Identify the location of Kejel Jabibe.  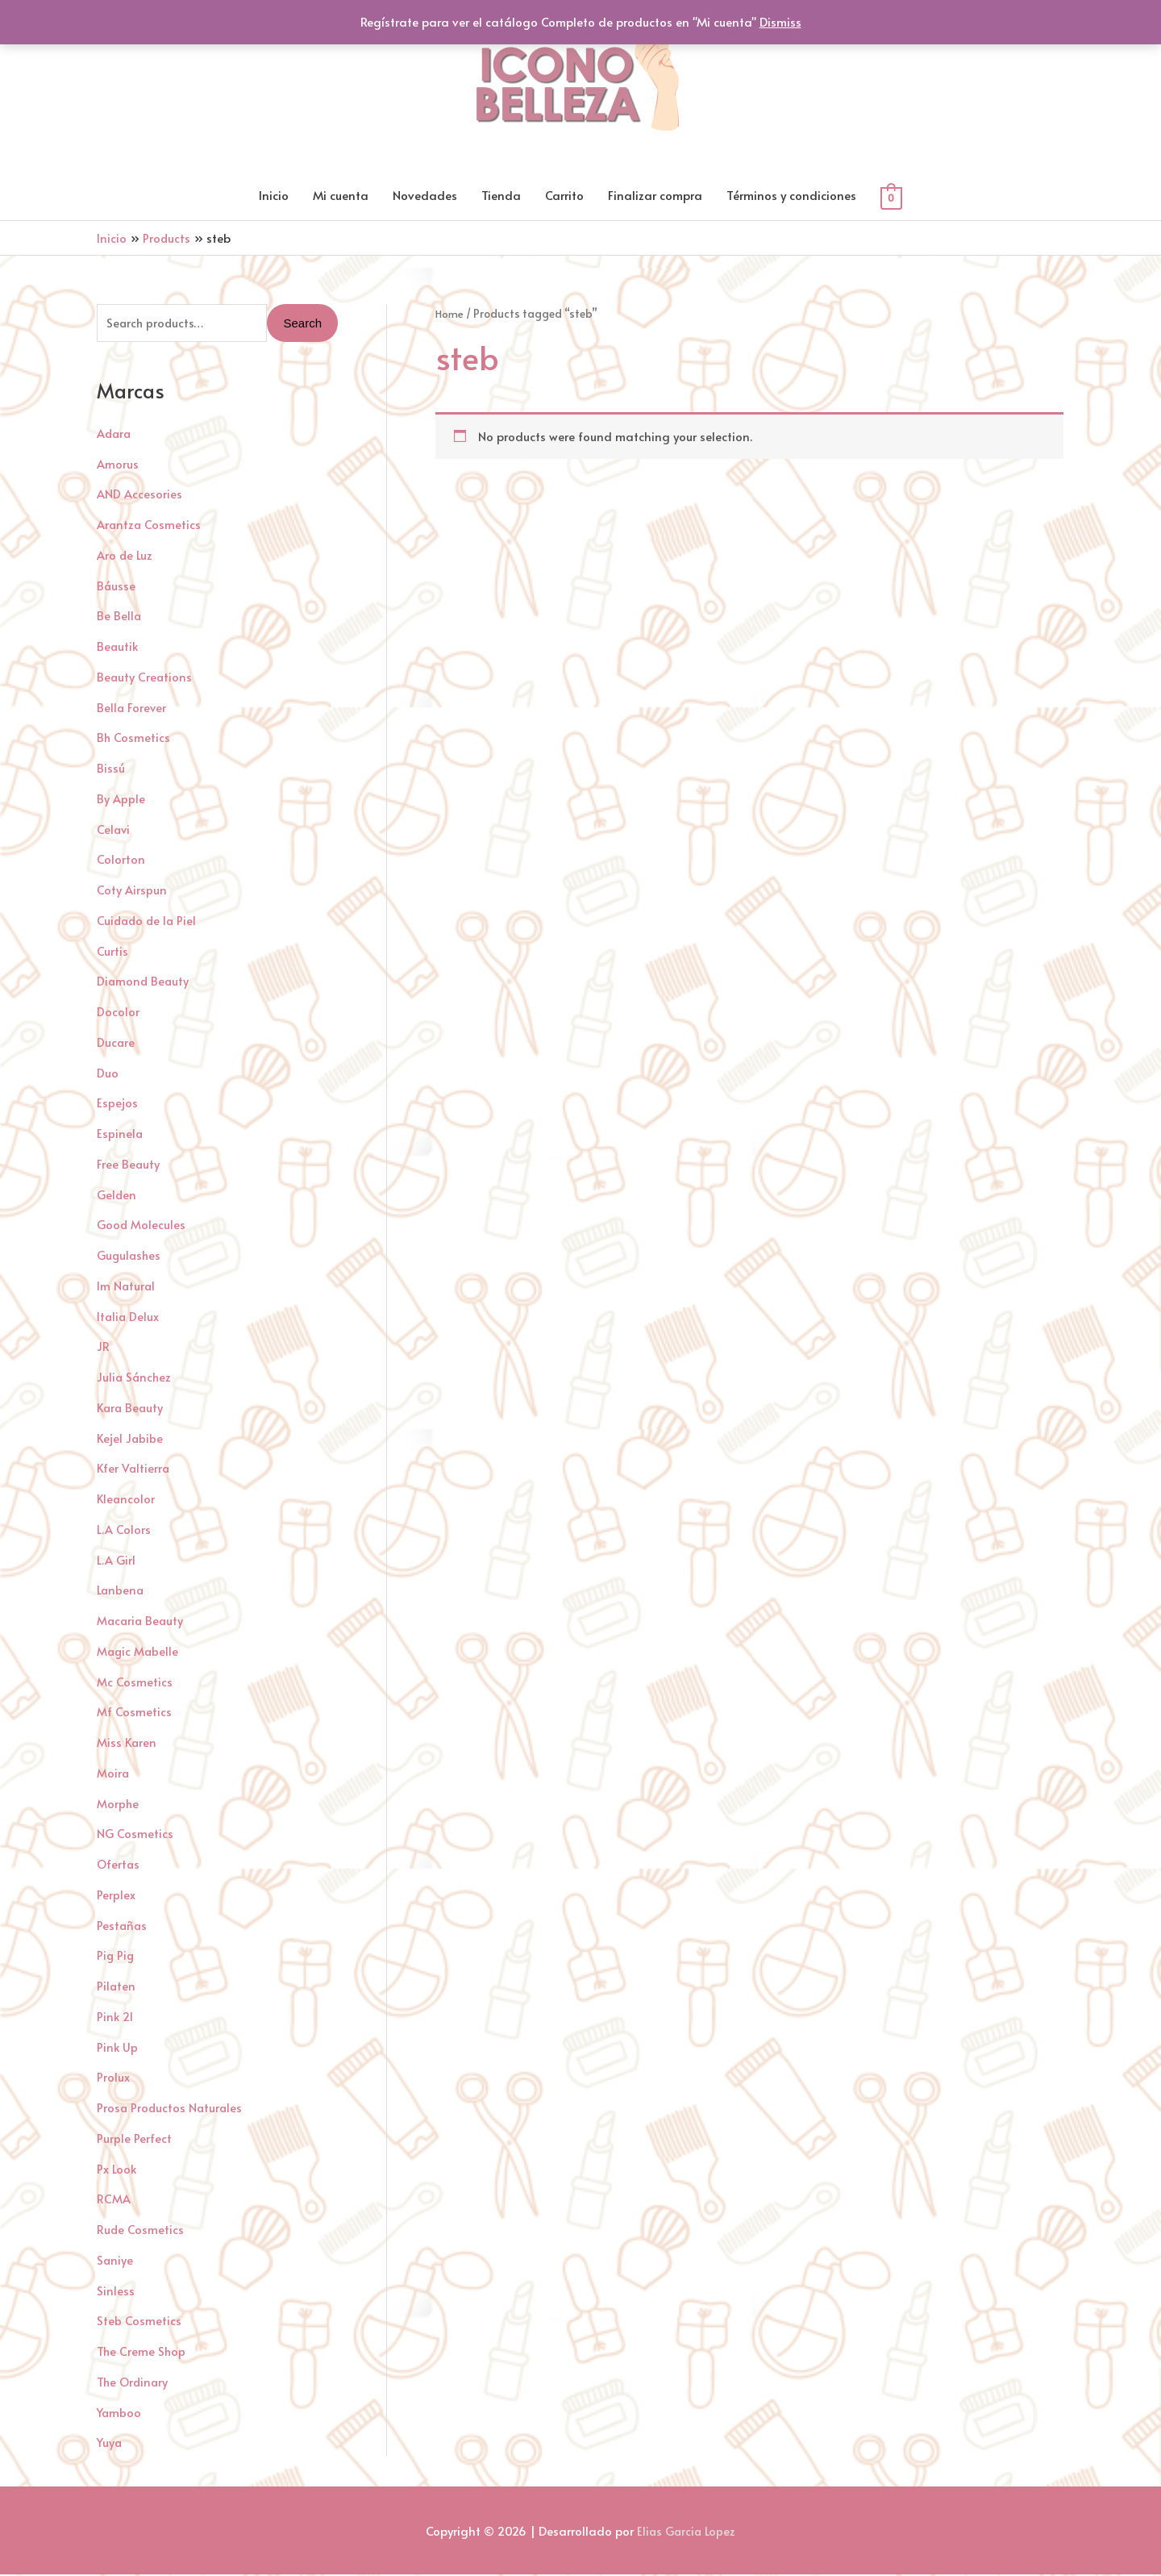
(130, 1439).